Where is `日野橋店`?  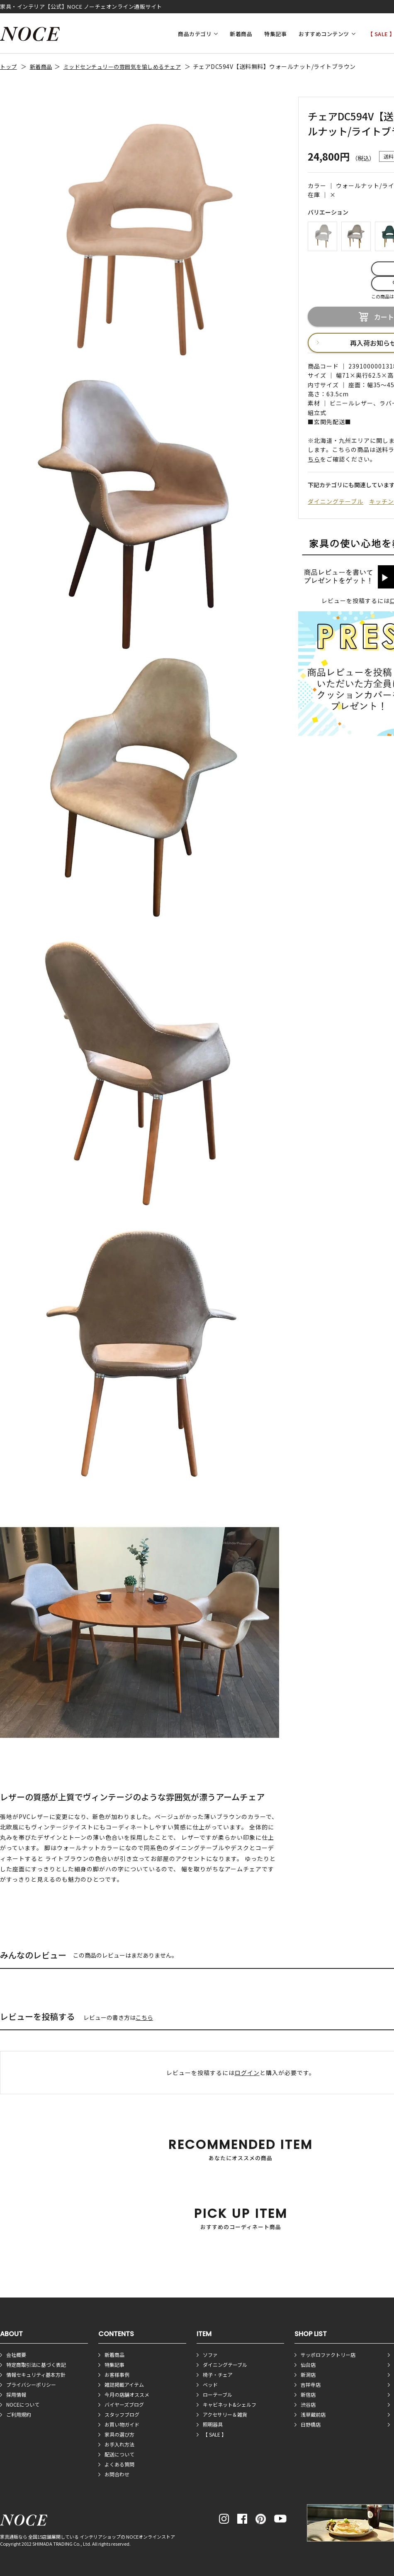
日野橋店 is located at coordinates (311, 2424).